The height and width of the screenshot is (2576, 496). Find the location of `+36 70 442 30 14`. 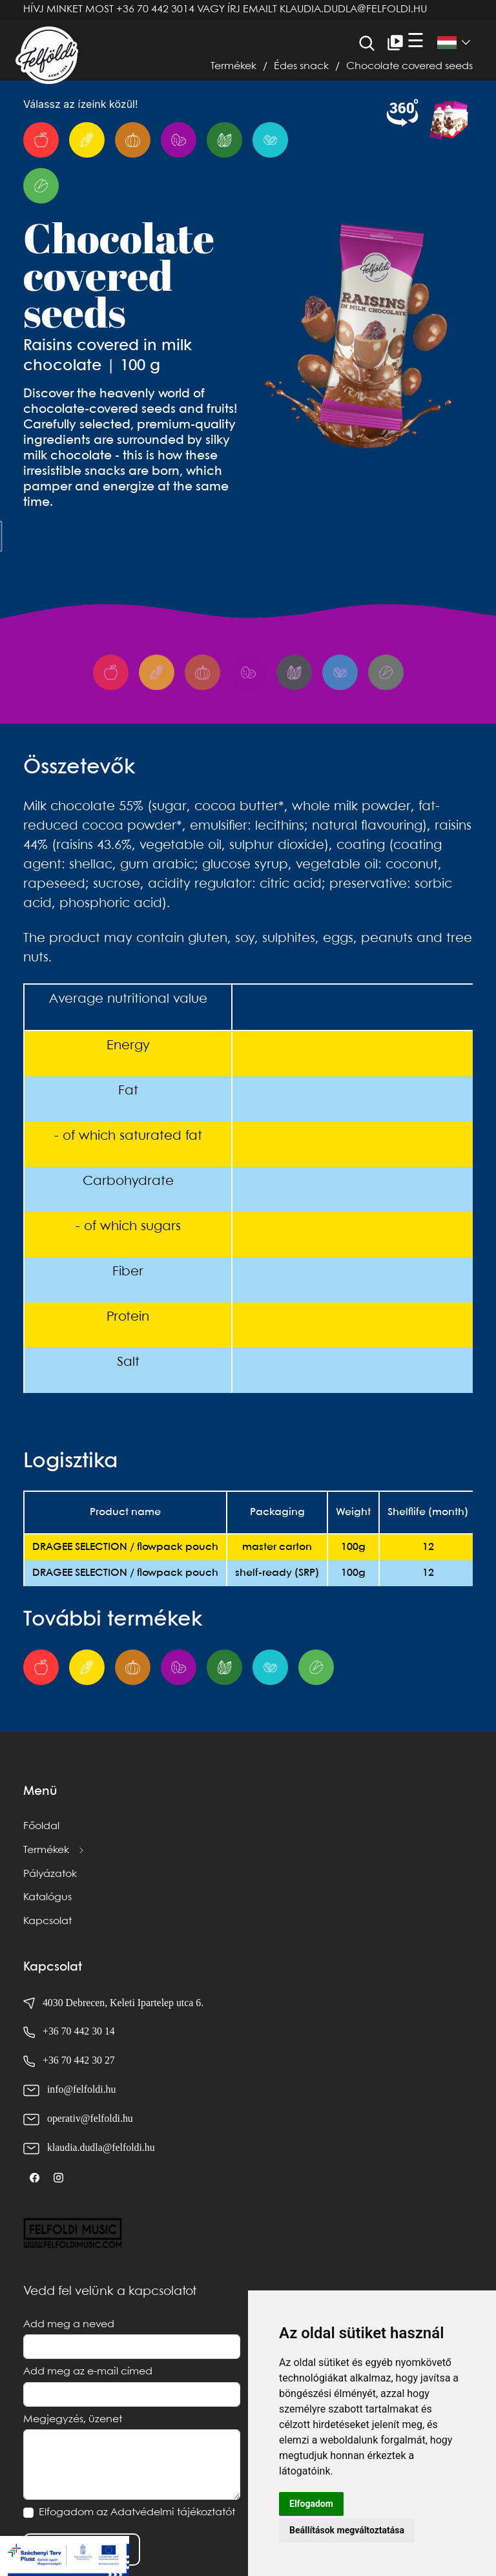

+36 70 442 30 14 is located at coordinates (79, 2031).